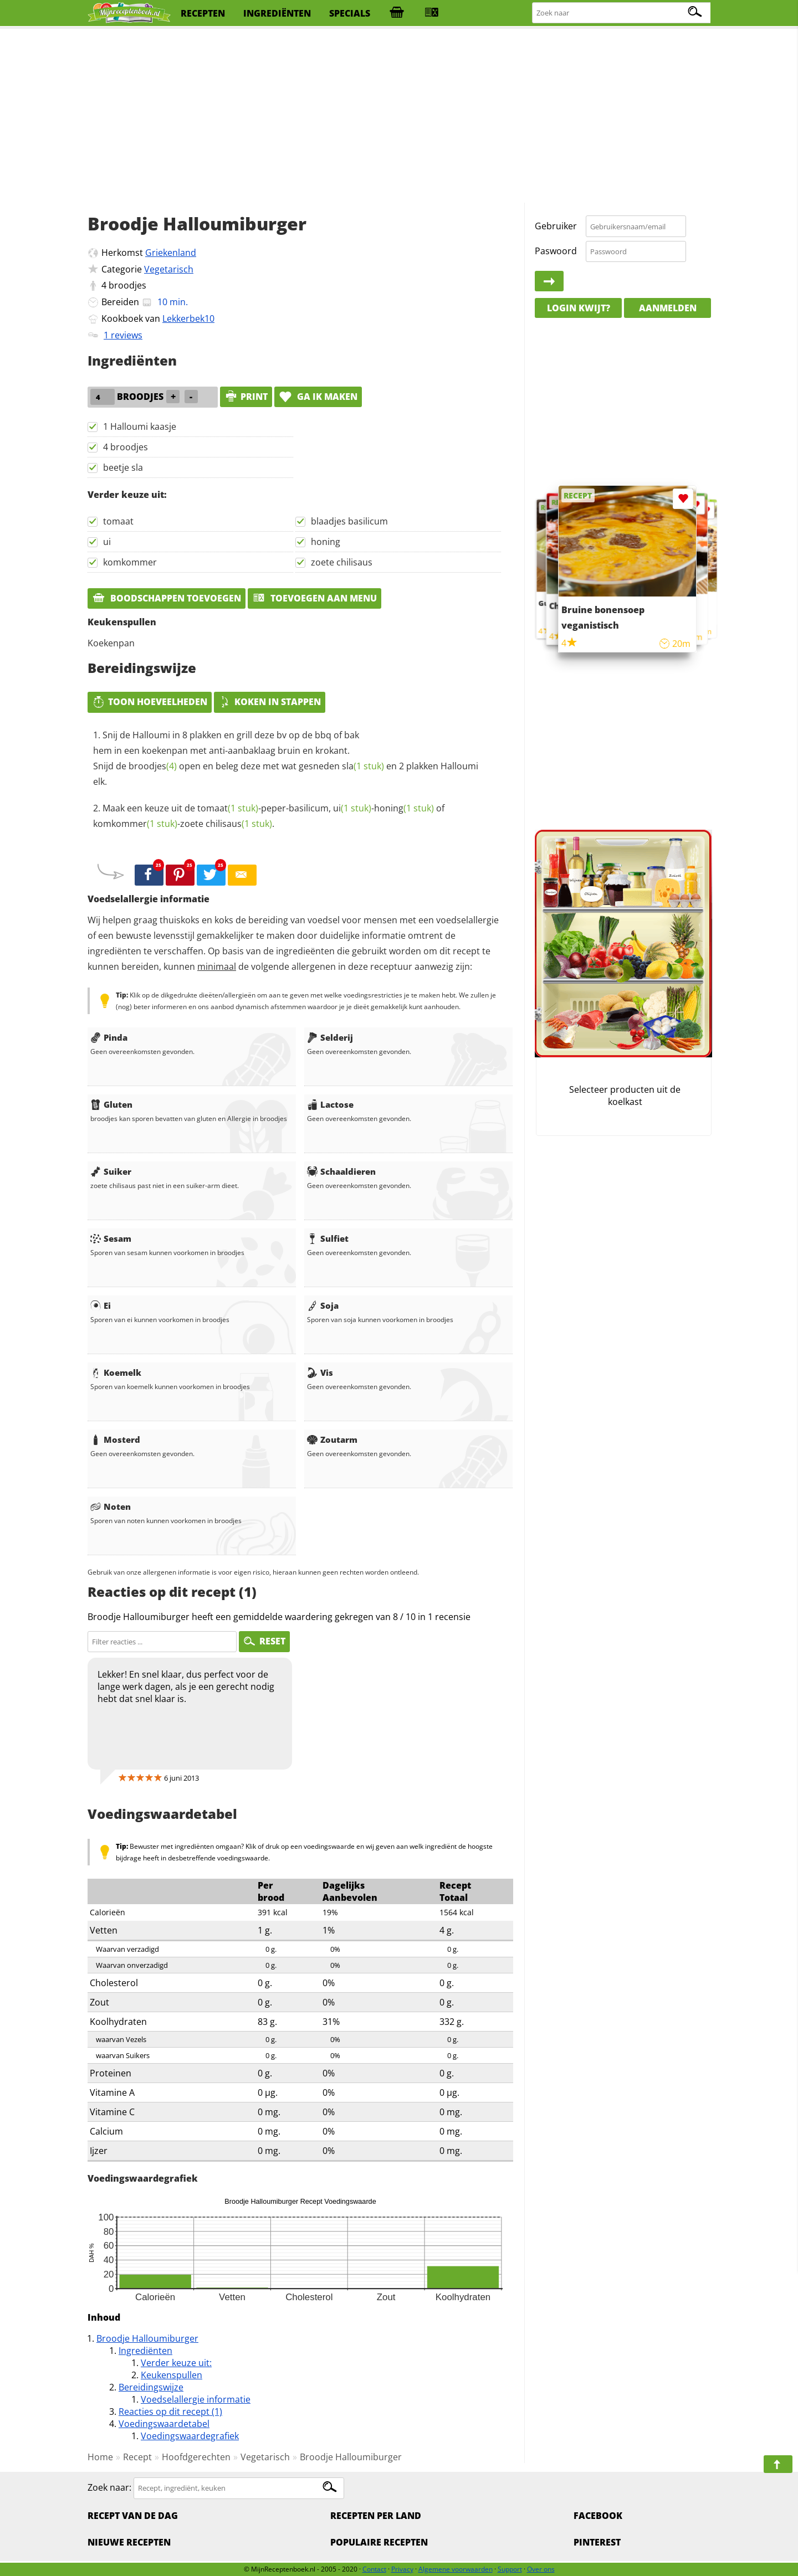 This screenshot has width=798, height=2576. I want to click on Voedingswaardegrafiek, so click(190, 2436).